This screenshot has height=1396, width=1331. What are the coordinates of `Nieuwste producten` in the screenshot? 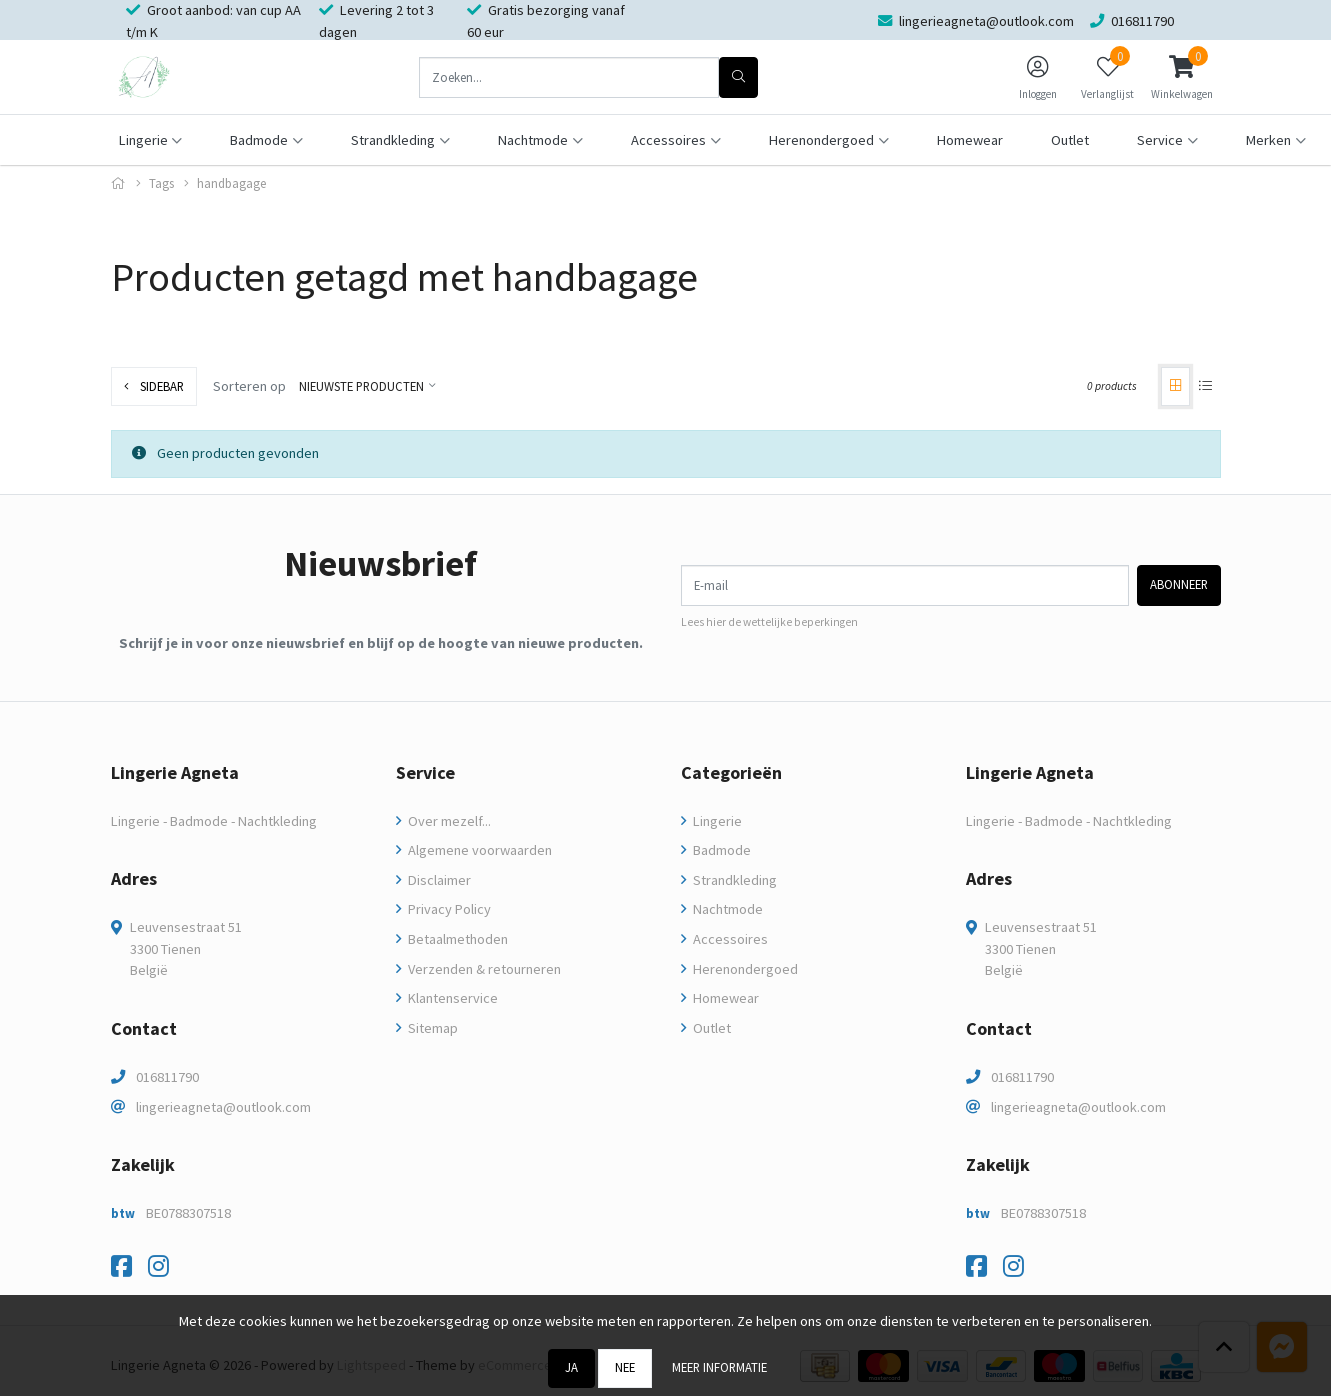 It's located at (361, 386).